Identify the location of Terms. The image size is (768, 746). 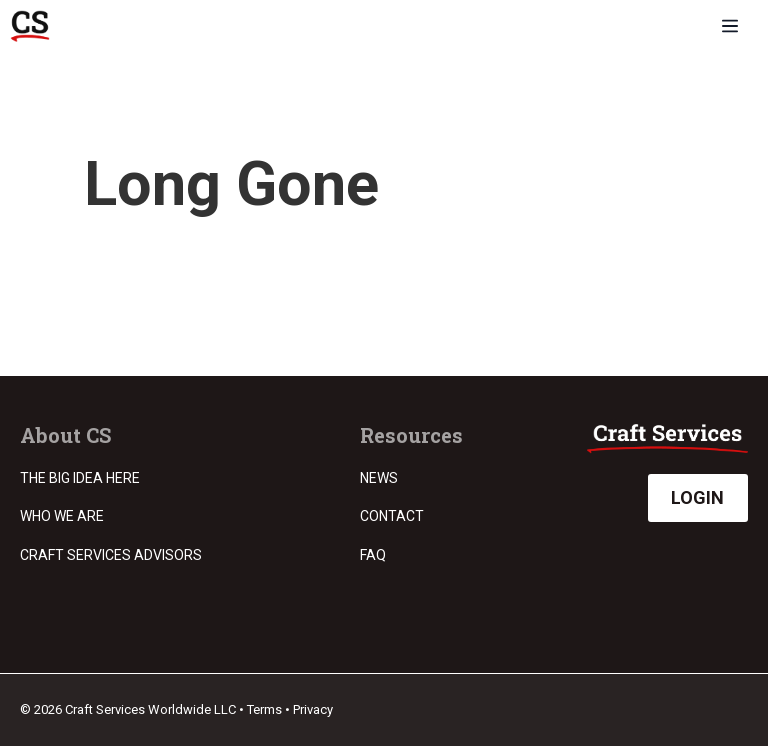
(264, 709).